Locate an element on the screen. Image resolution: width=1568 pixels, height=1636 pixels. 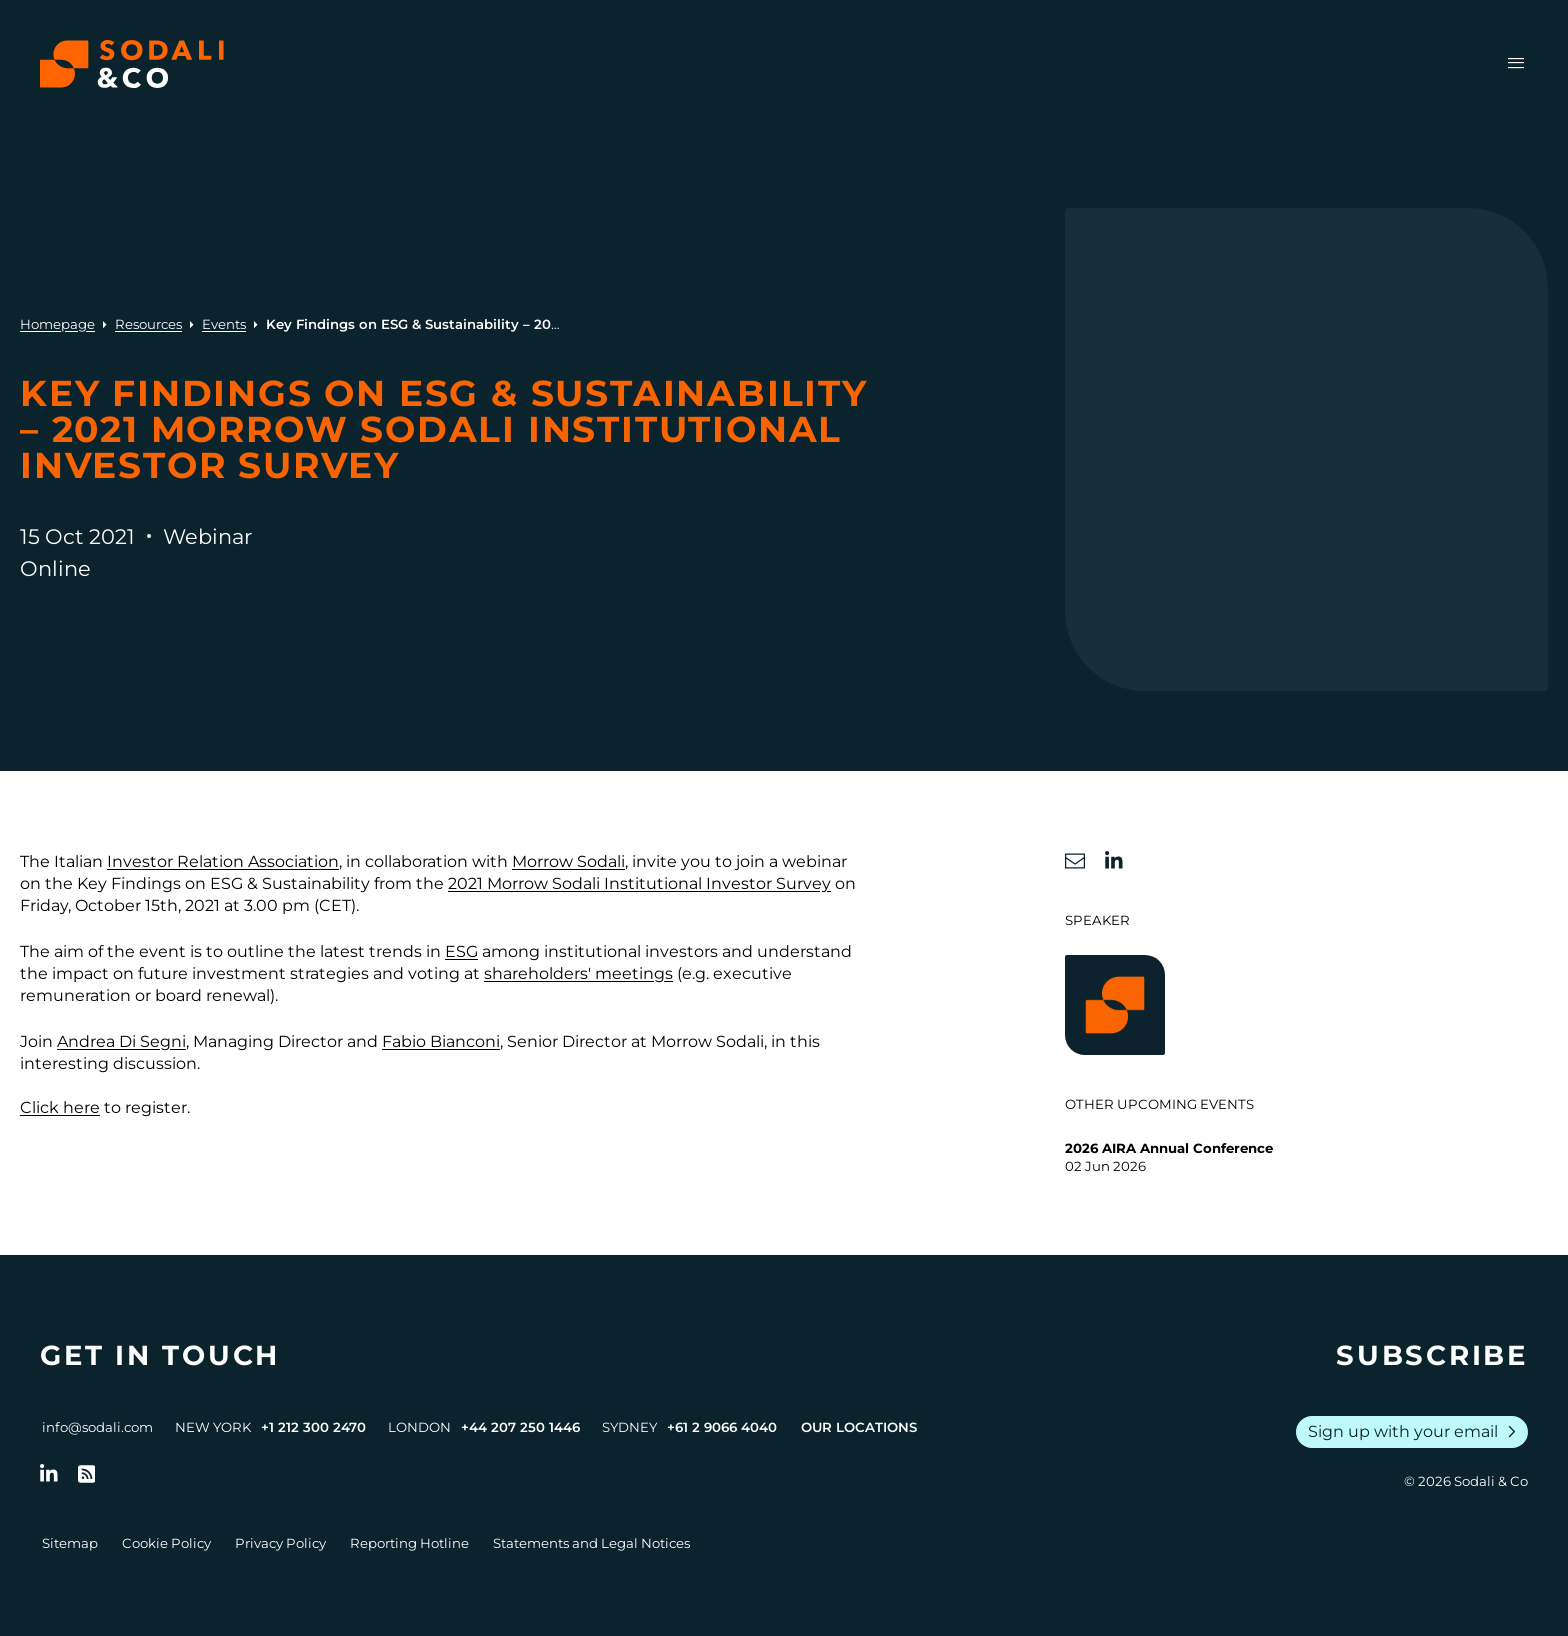
2021 Morrow Sodali Institutional Investor Survey is located at coordinates (639, 883).